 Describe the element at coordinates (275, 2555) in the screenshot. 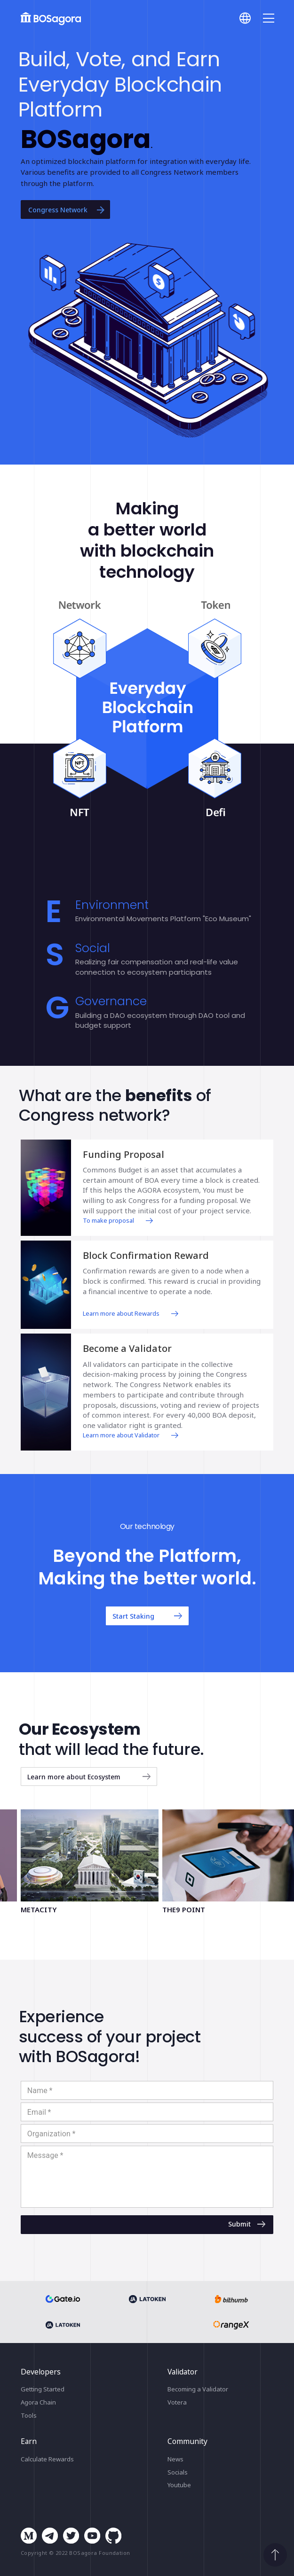

I see `Scroll to top` at that location.